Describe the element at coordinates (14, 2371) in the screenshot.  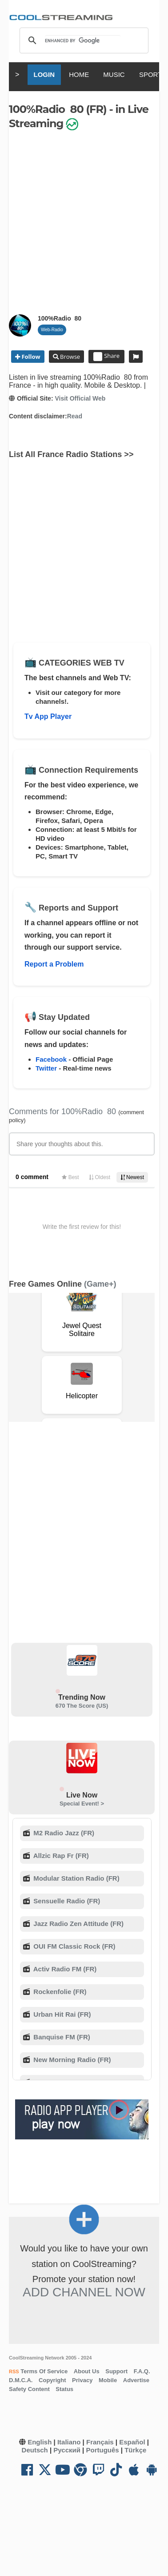
I see `RSS` at that location.